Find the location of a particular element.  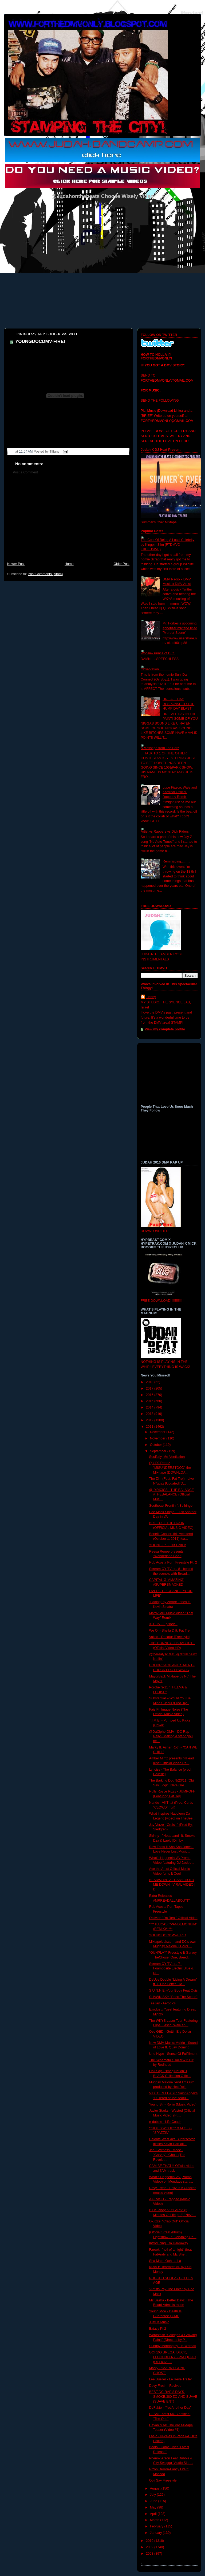

We On- Sheila D ft. Fat Trel is located at coordinates (170, 1630).